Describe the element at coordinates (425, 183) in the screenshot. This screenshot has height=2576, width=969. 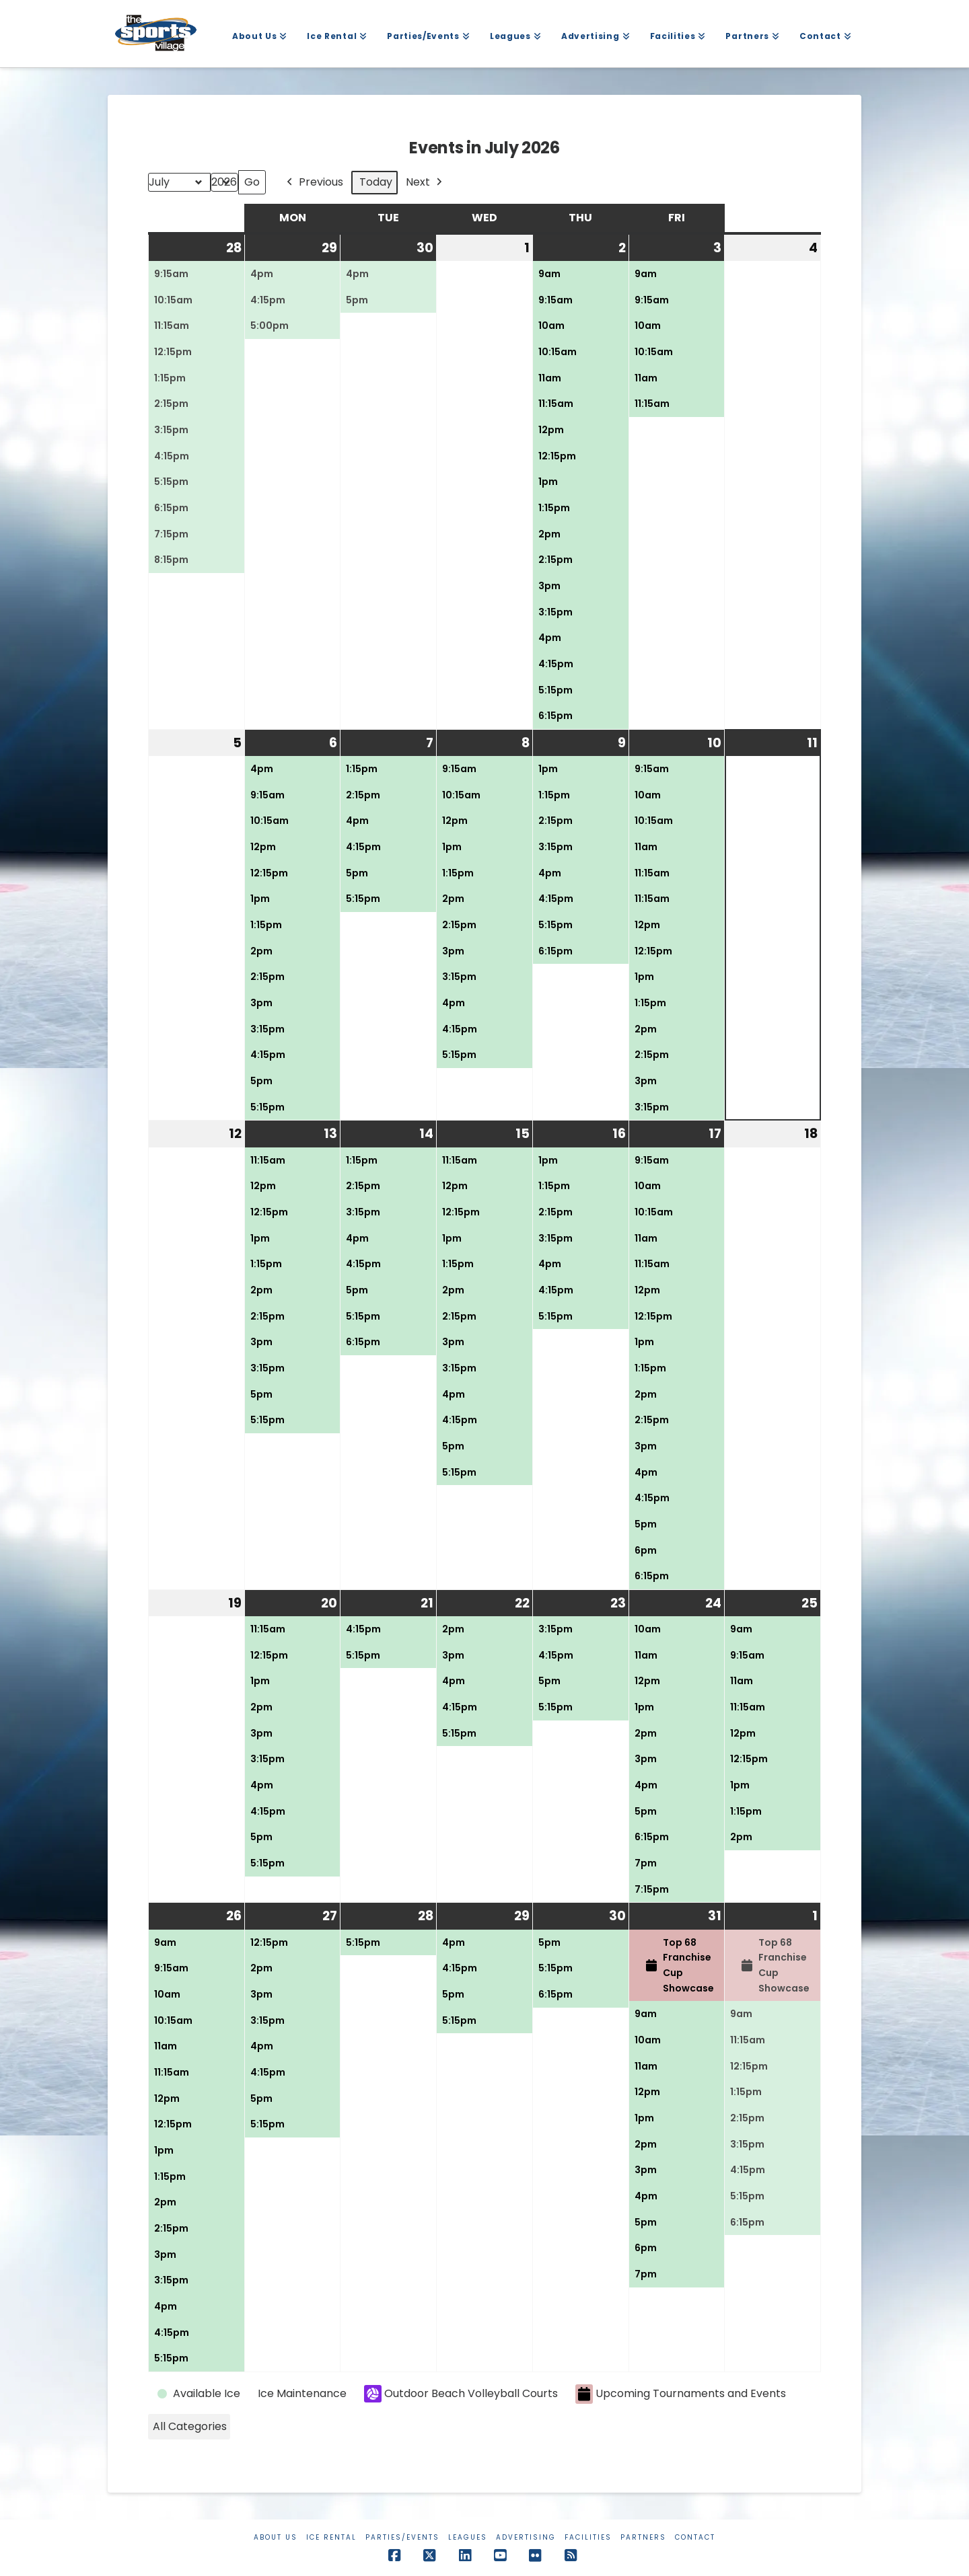
I see `Next` at that location.